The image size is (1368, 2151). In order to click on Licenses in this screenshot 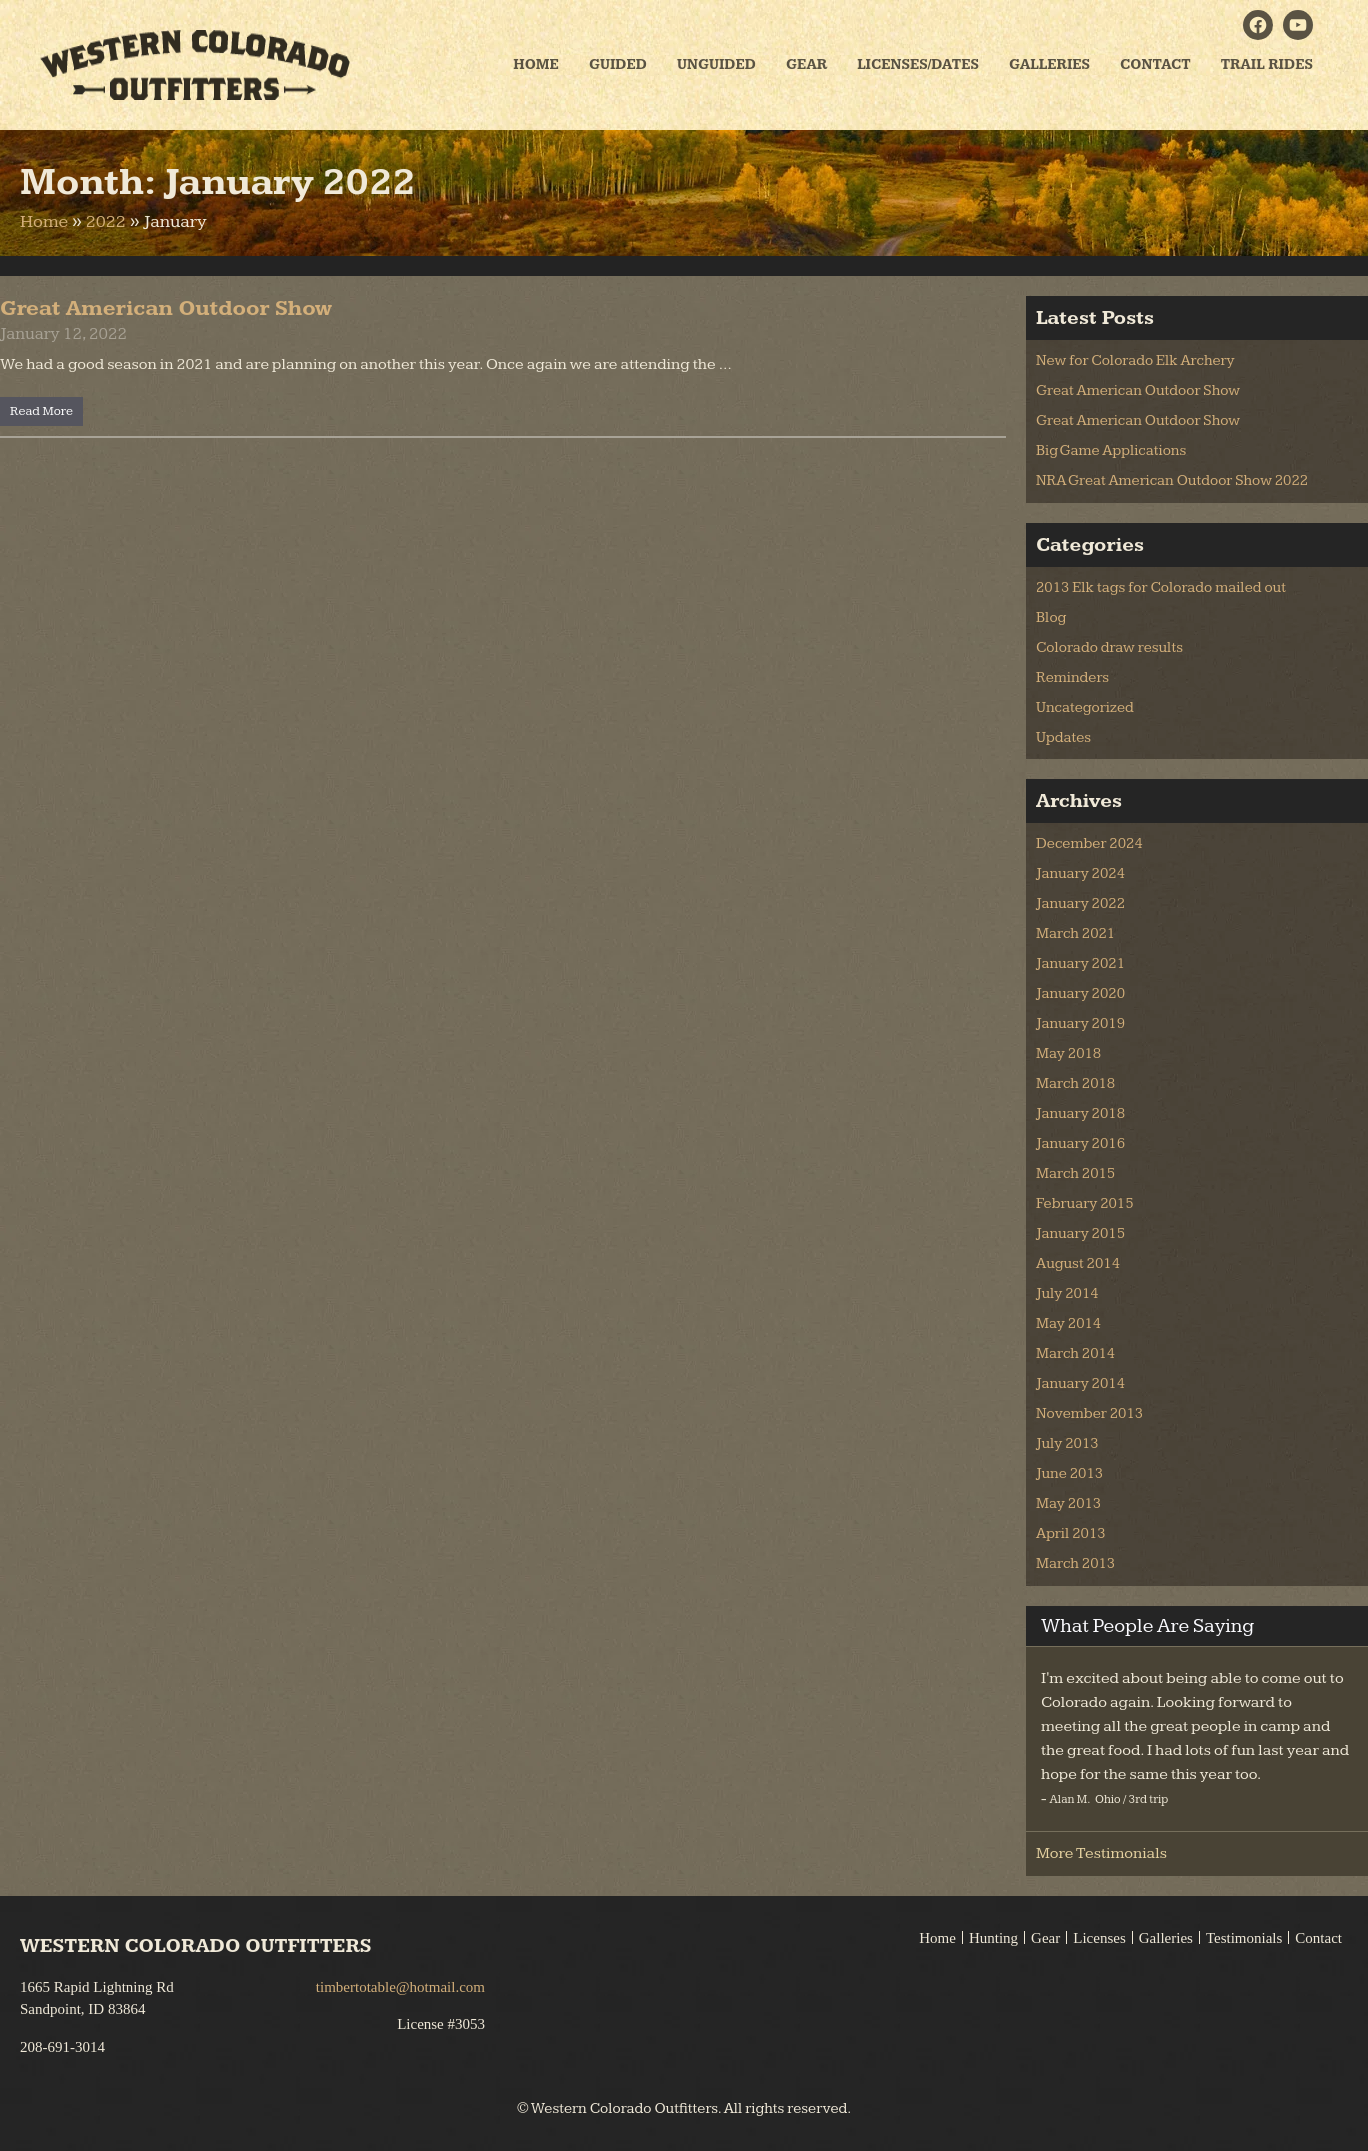, I will do `click(1099, 1938)`.